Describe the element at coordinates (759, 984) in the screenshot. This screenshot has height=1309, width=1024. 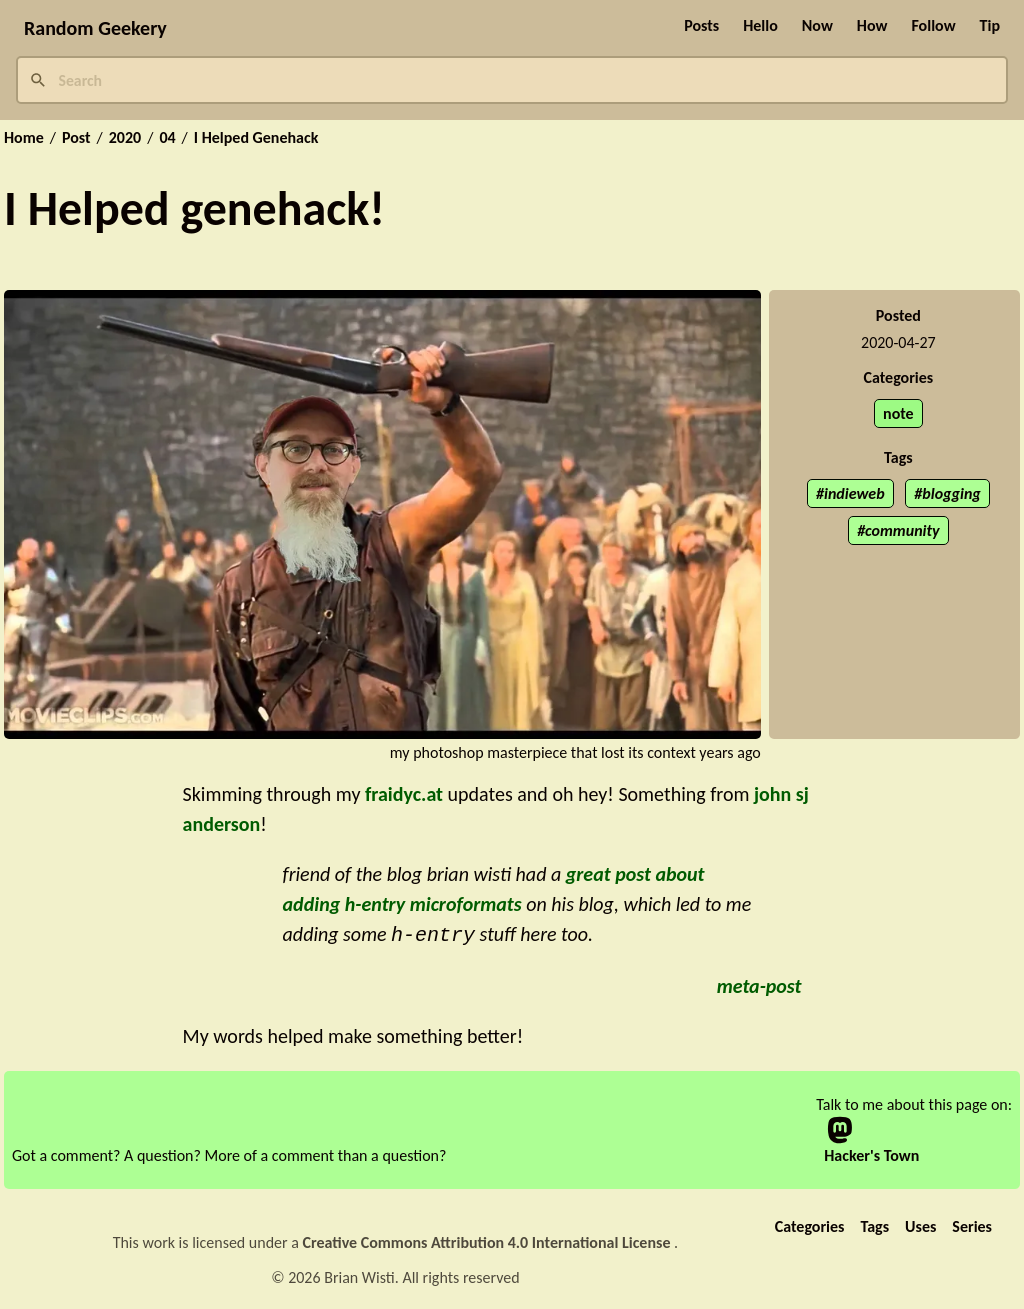
I see `meta-post` at that location.